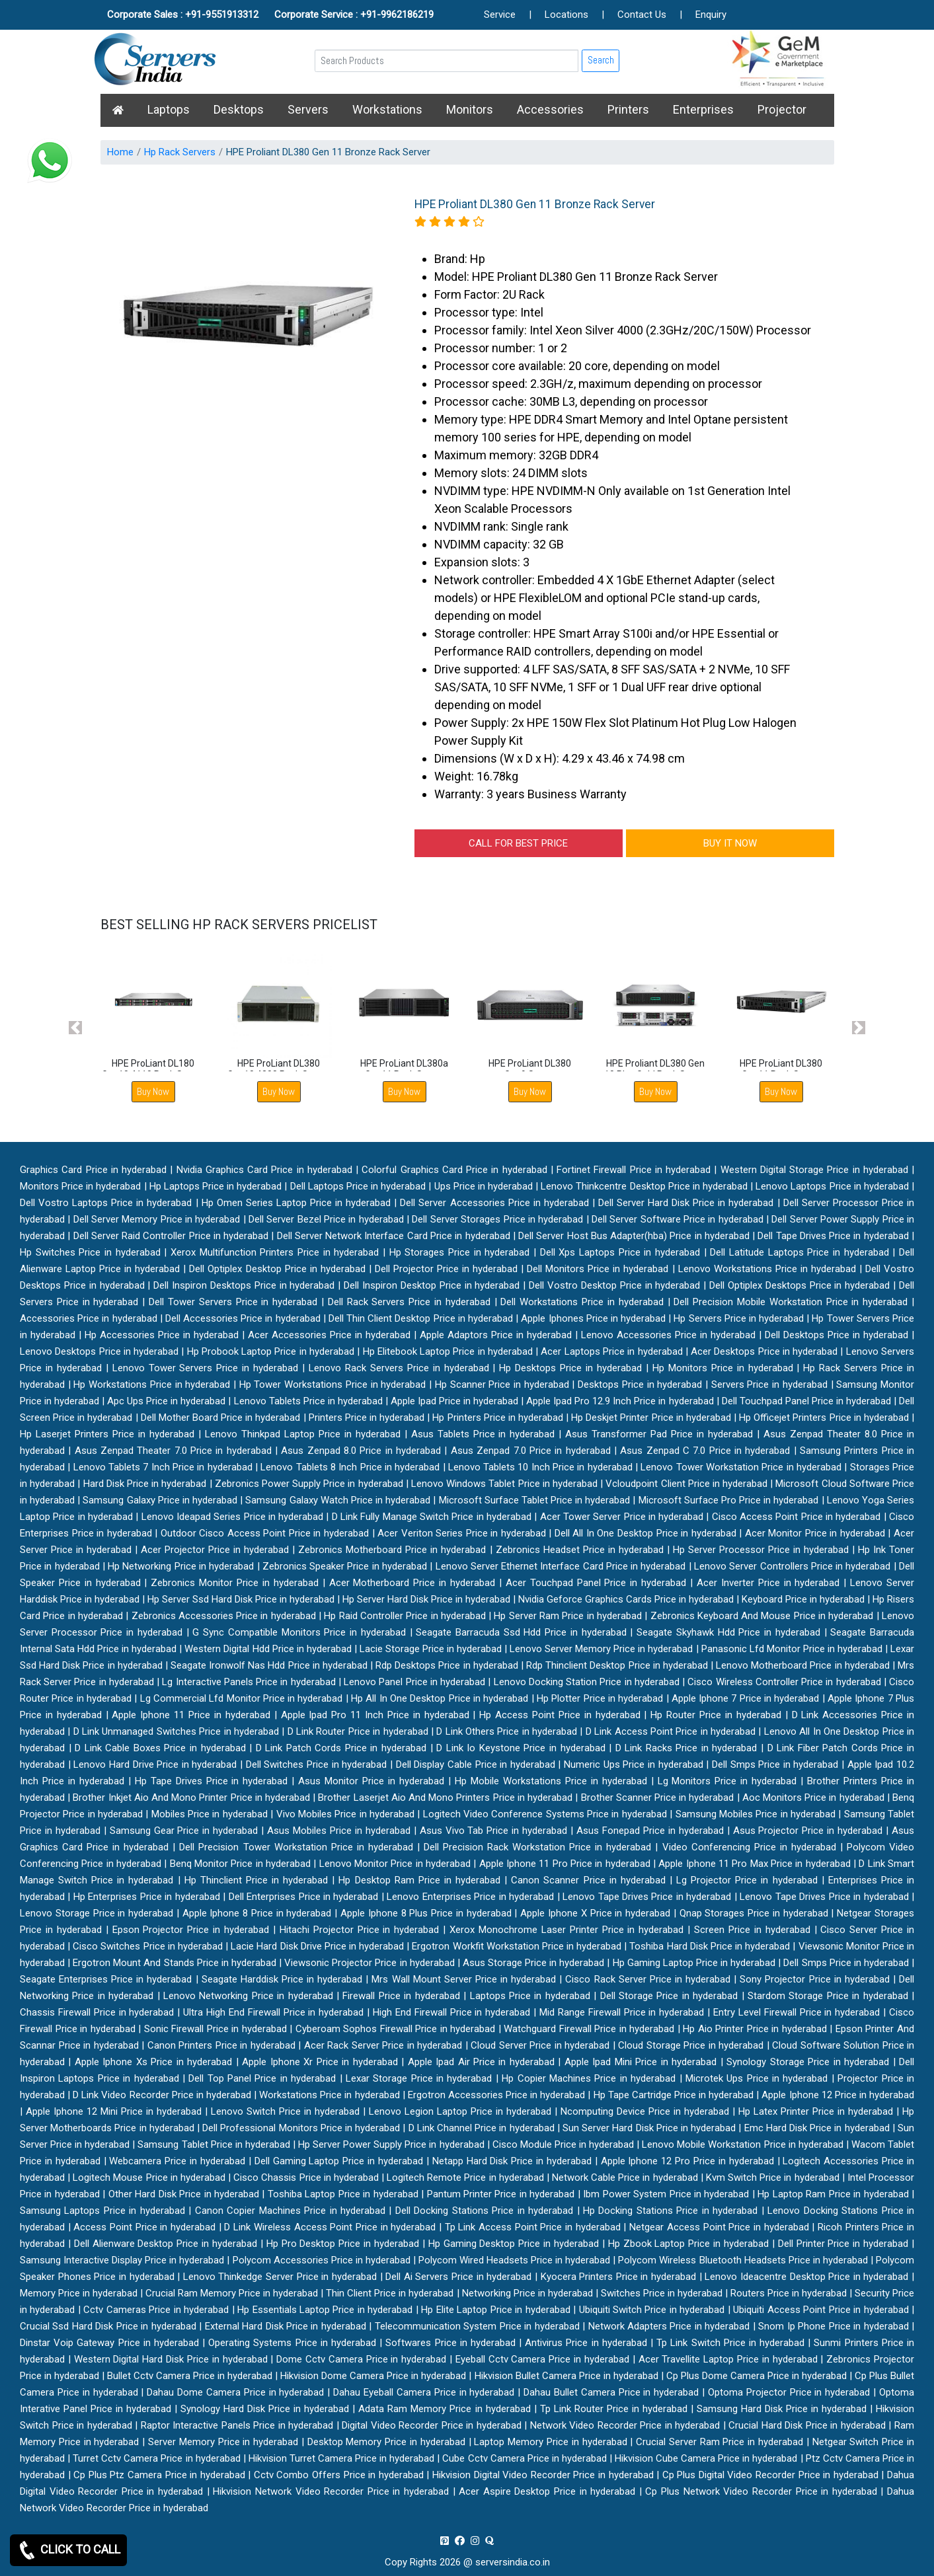  What do you see at coordinates (239, 109) in the screenshot?
I see `Desktops` at bounding box center [239, 109].